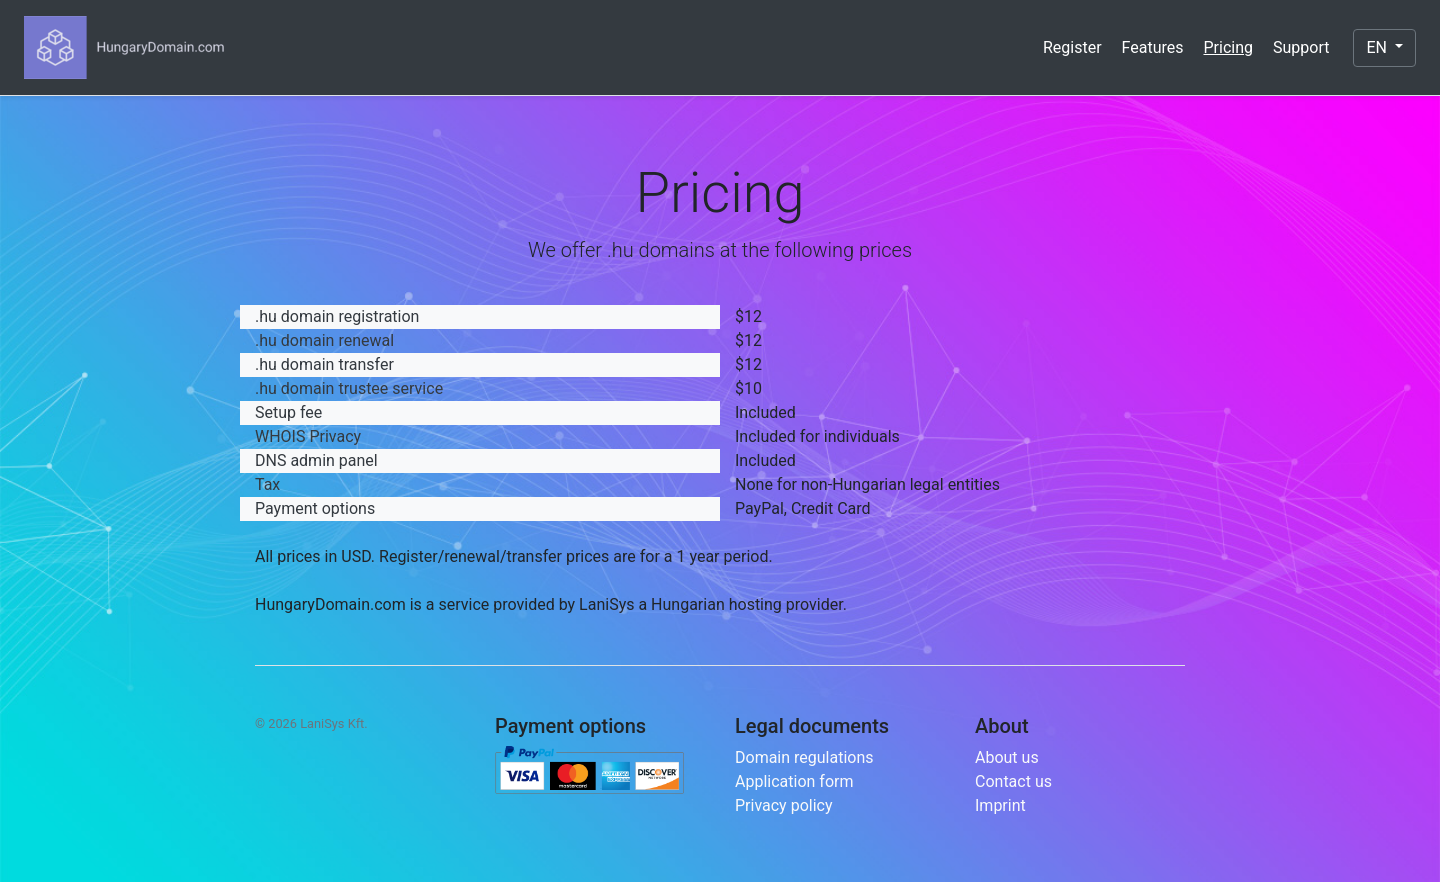 This screenshot has height=882, width=1440. I want to click on Privacy policy, so click(784, 805).